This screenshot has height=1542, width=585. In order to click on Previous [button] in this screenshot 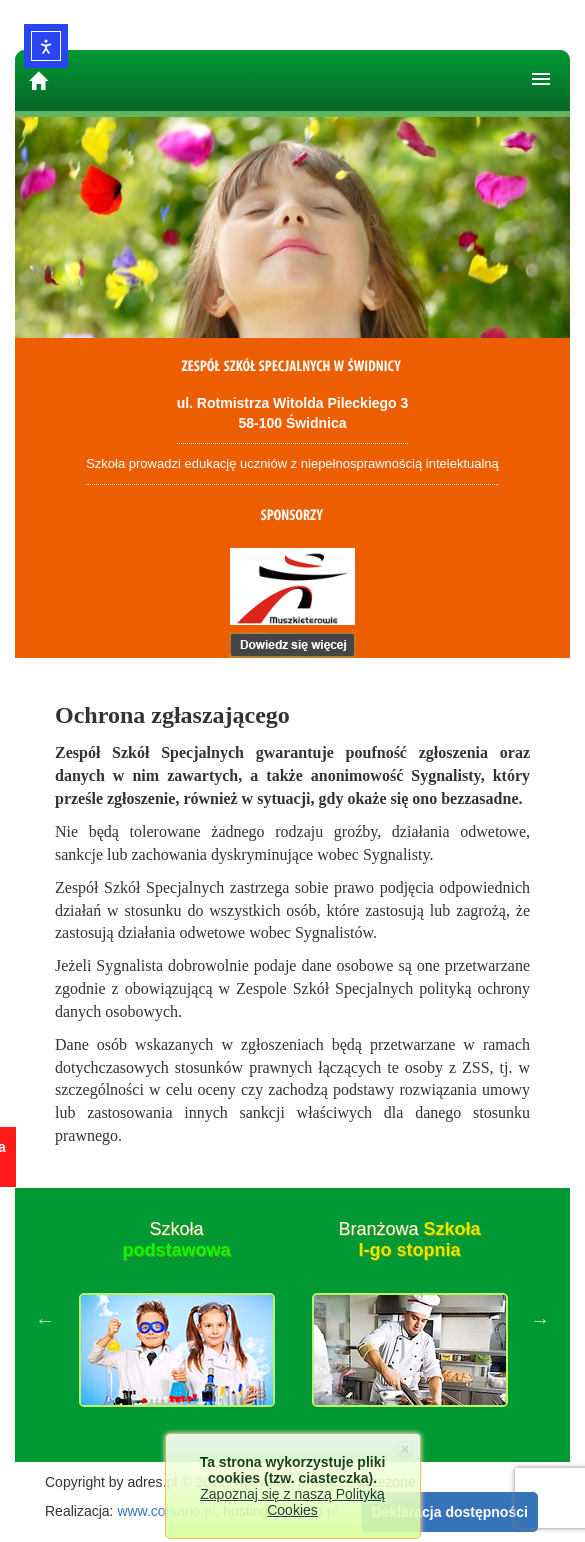, I will do `click(45, 1320)`.